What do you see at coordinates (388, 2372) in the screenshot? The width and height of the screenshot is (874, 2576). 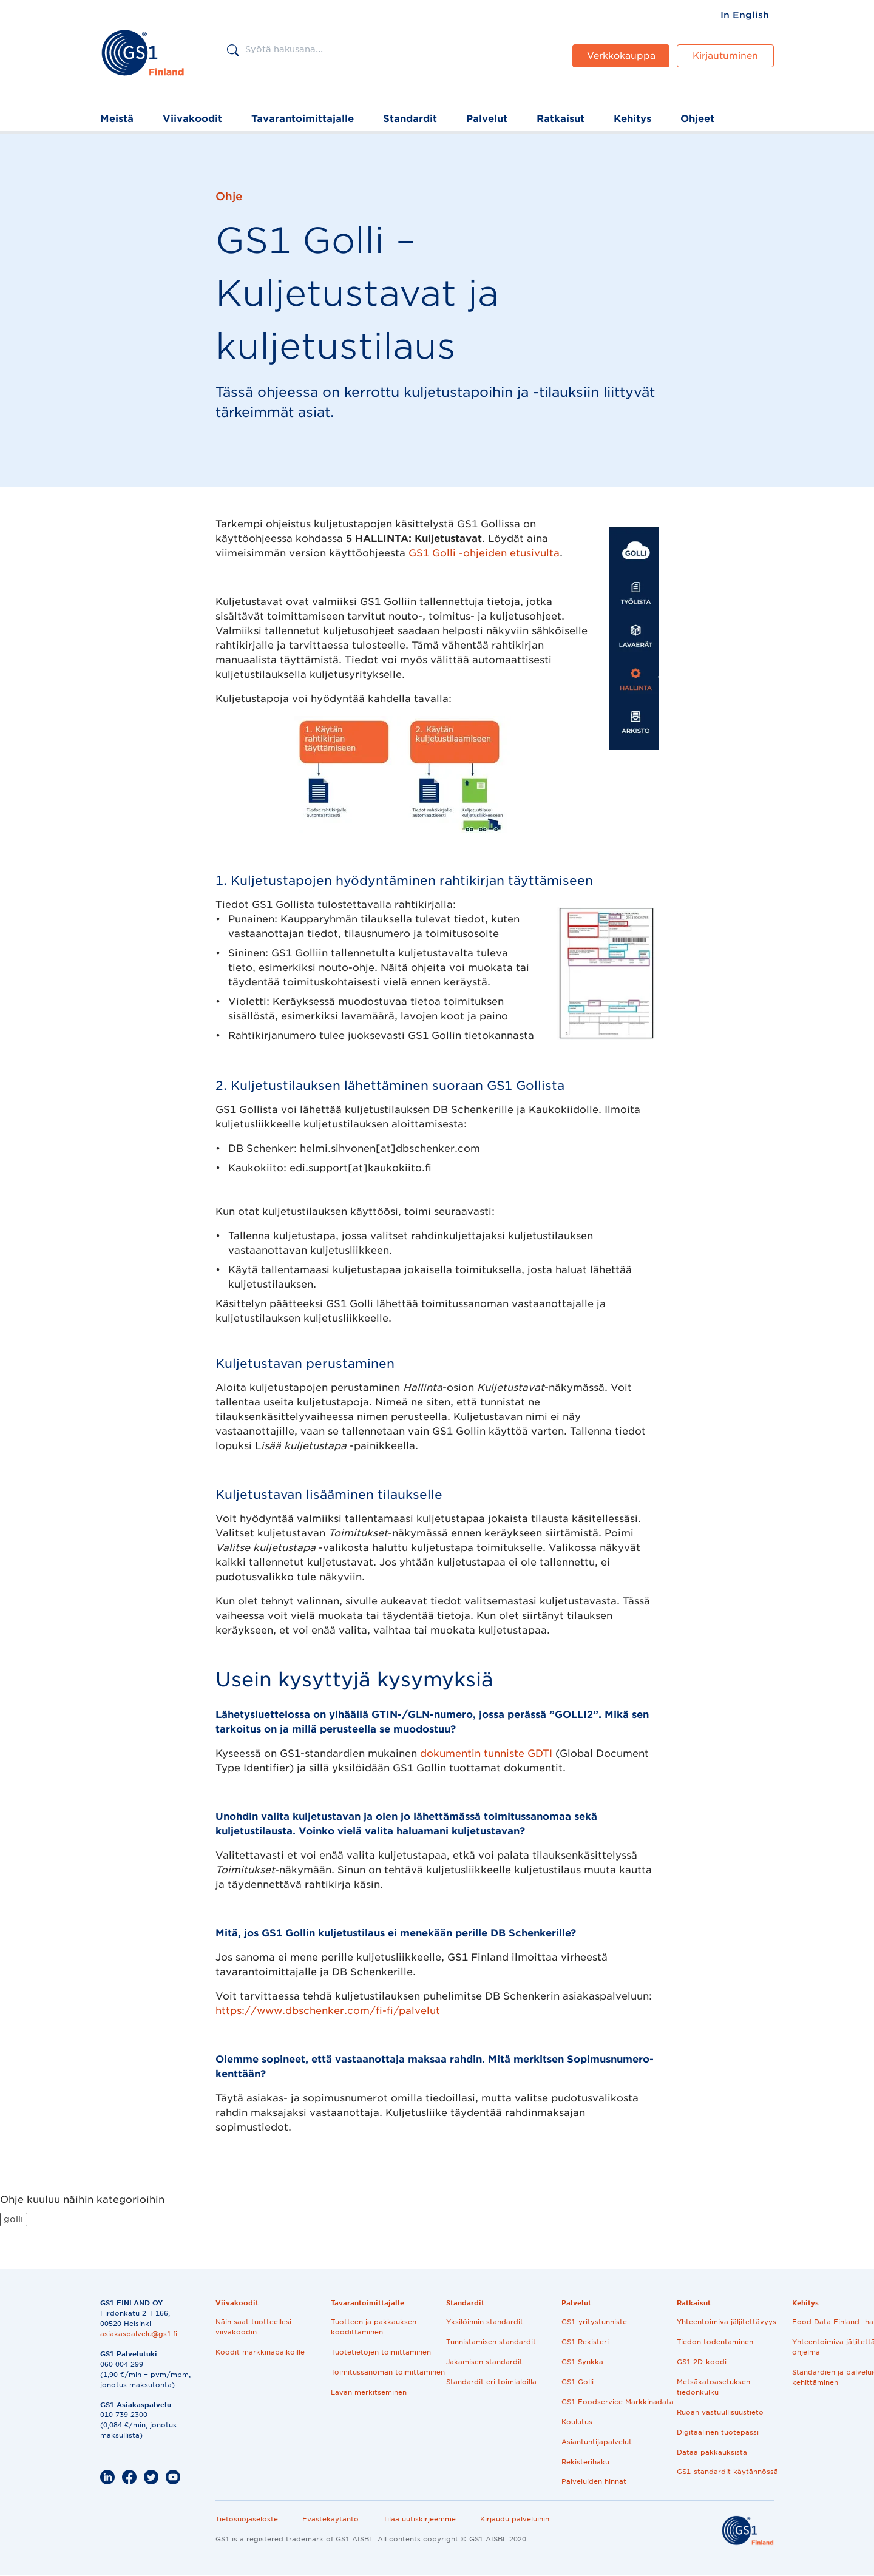 I see `Toimitussanoman toimittaminen` at bounding box center [388, 2372].